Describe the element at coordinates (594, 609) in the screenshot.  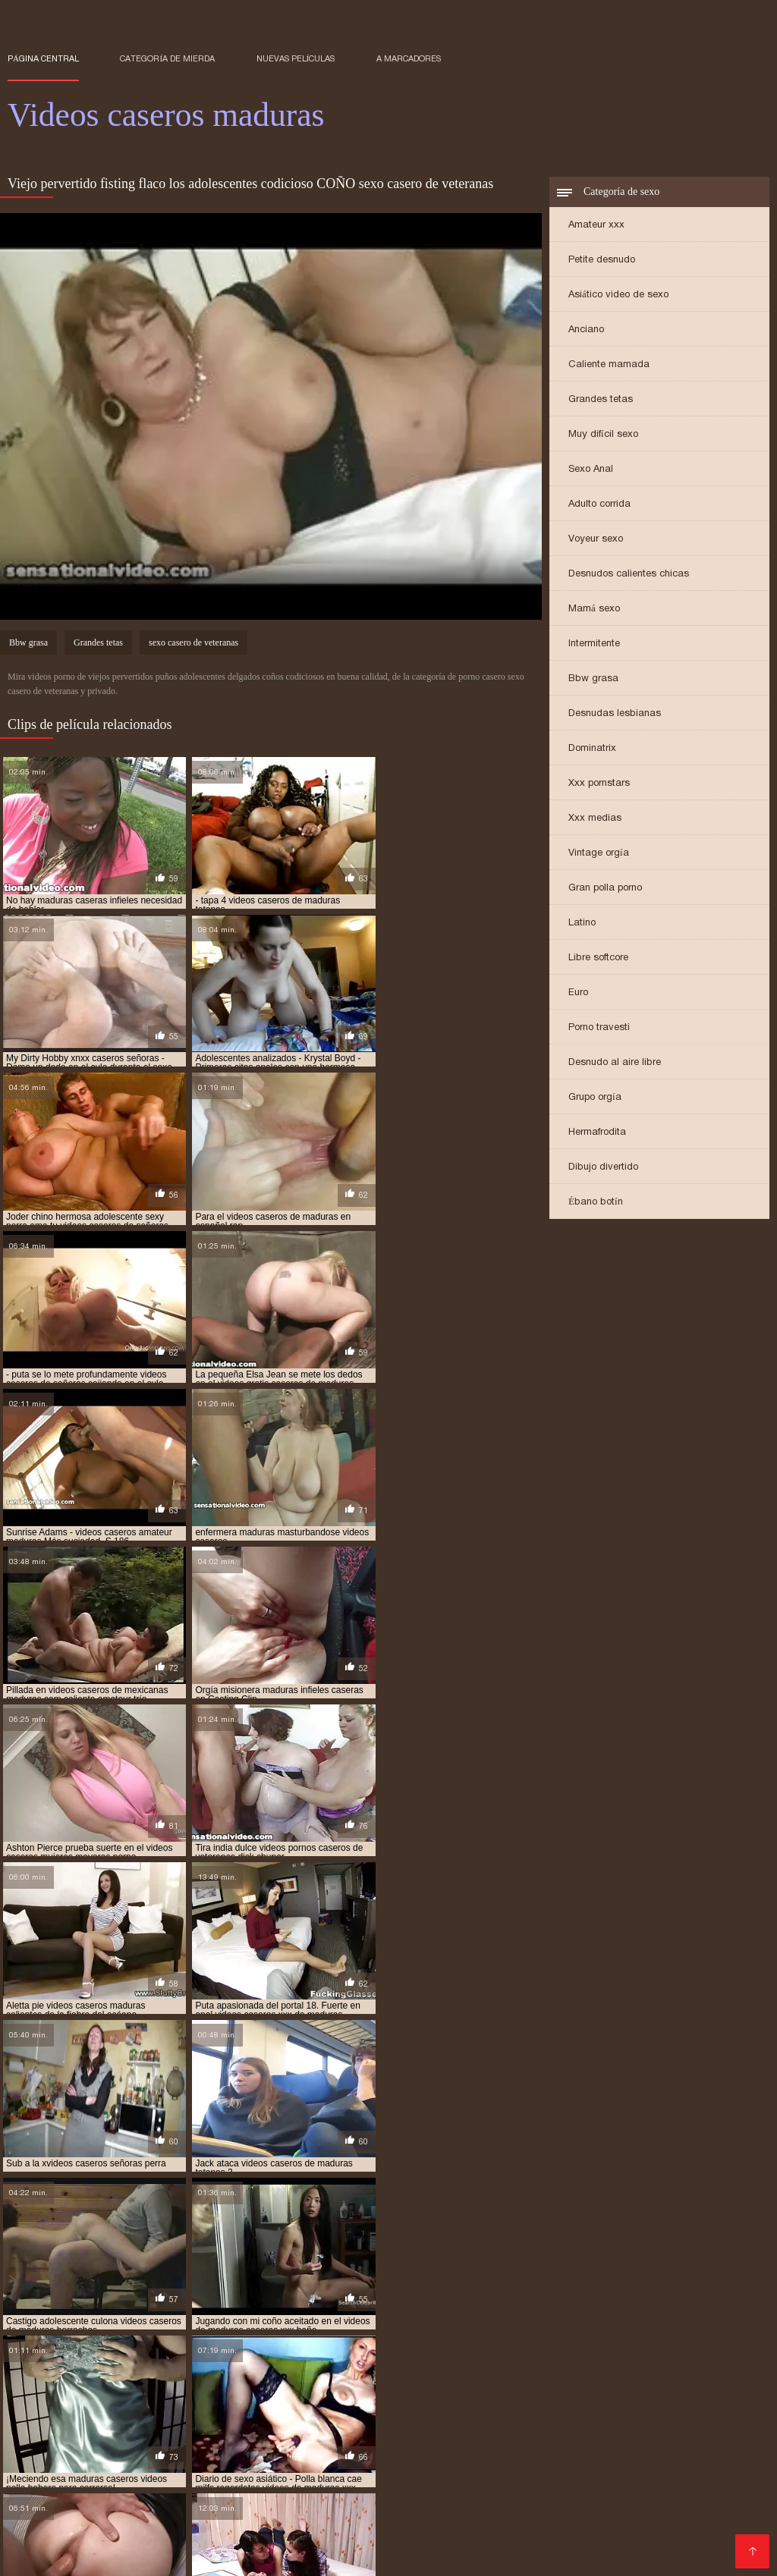
I see `Mamá sexo` at that location.